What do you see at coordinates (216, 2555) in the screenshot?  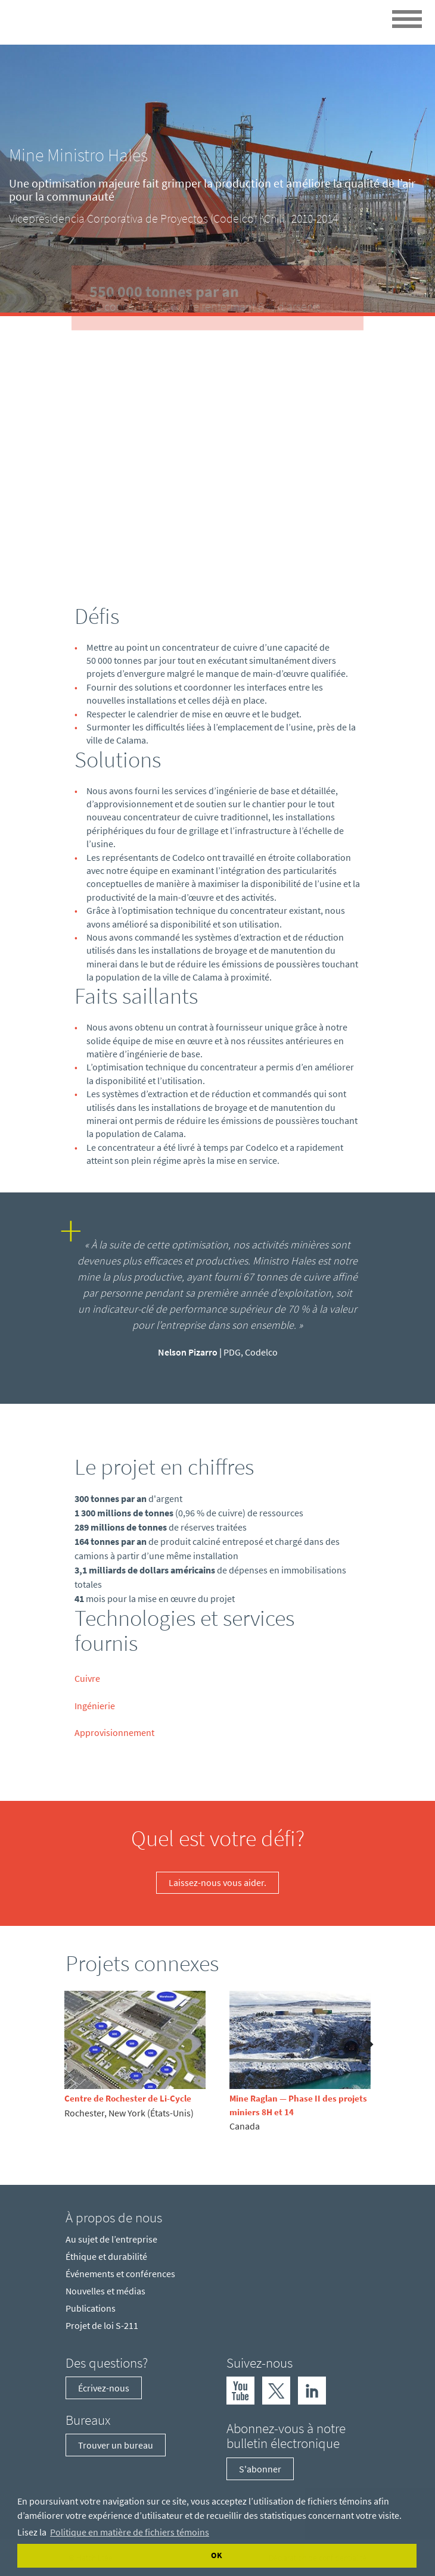 I see `OK [Accept cookies]` at bounding box center [216, 2555].